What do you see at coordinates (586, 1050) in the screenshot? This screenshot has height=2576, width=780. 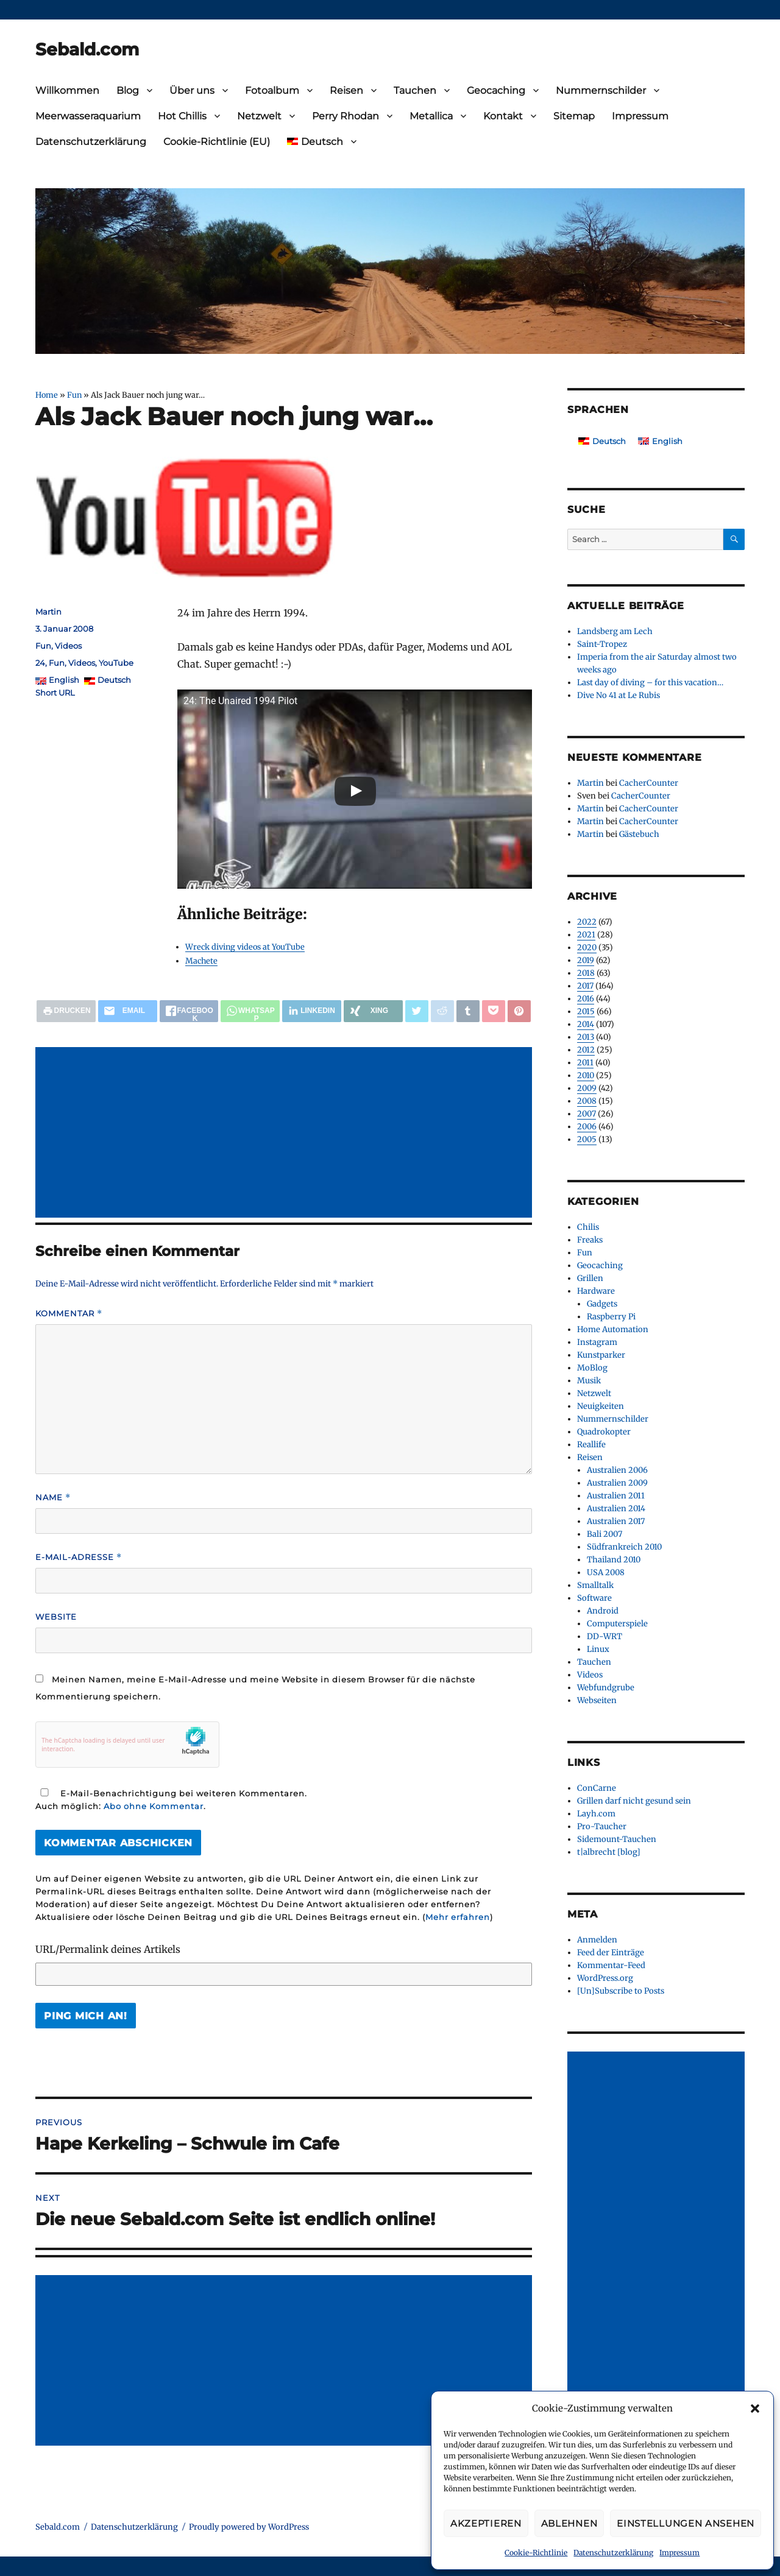 I see `2012` at bounding box center [586, 1050].